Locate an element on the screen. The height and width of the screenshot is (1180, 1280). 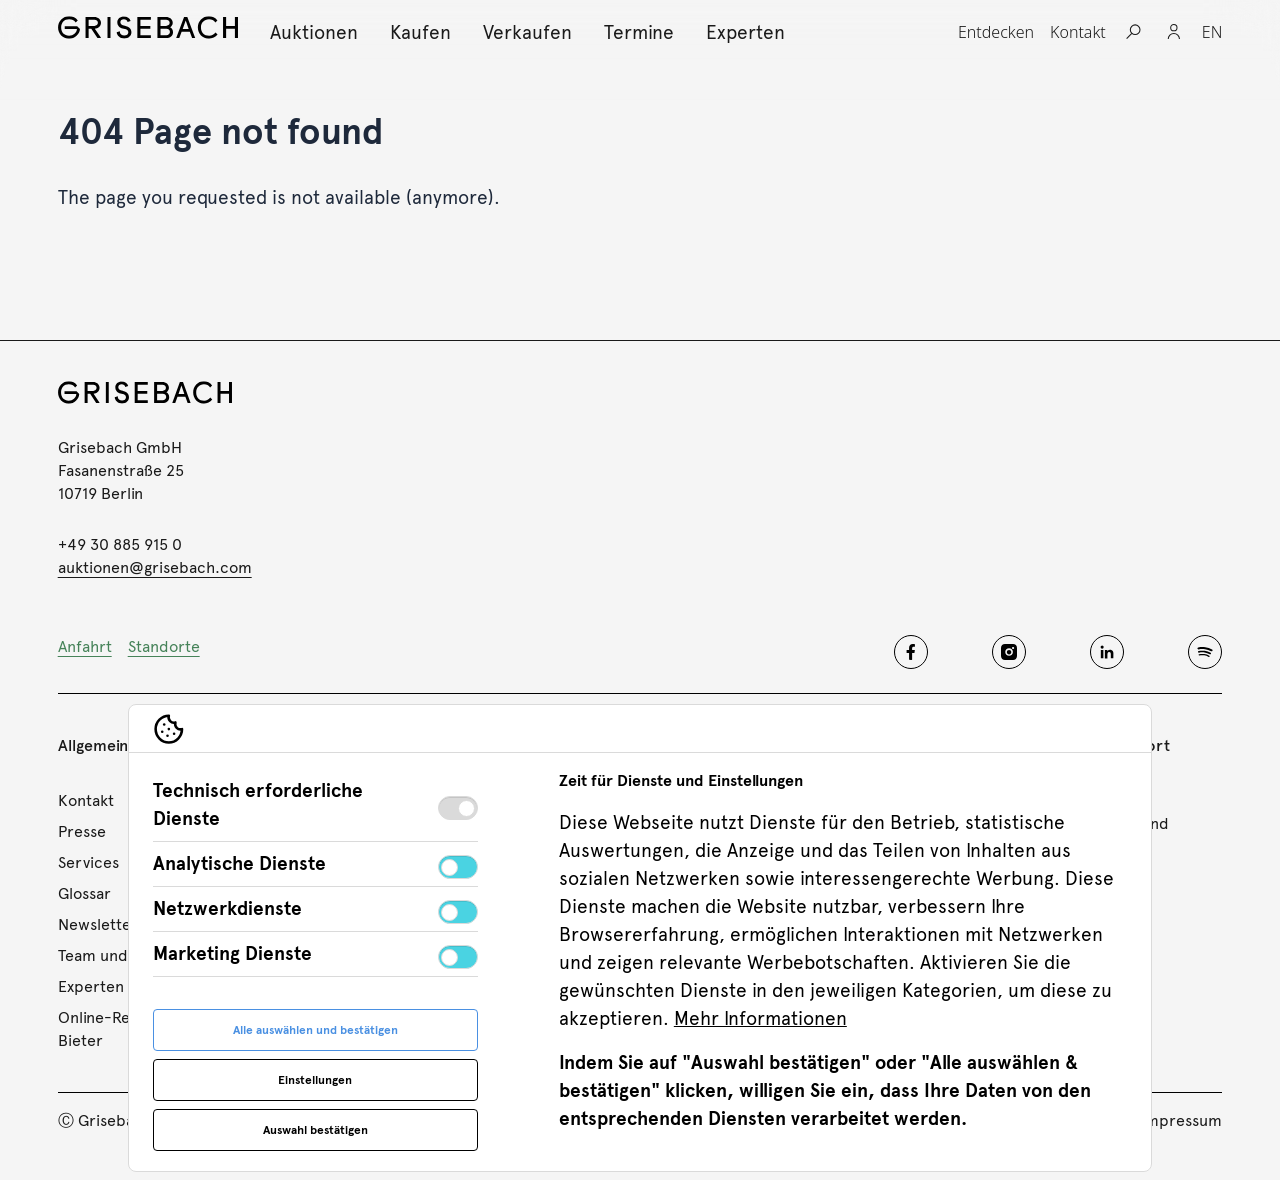
[Grisebach instagram] is located at coordinates (1009, 652).